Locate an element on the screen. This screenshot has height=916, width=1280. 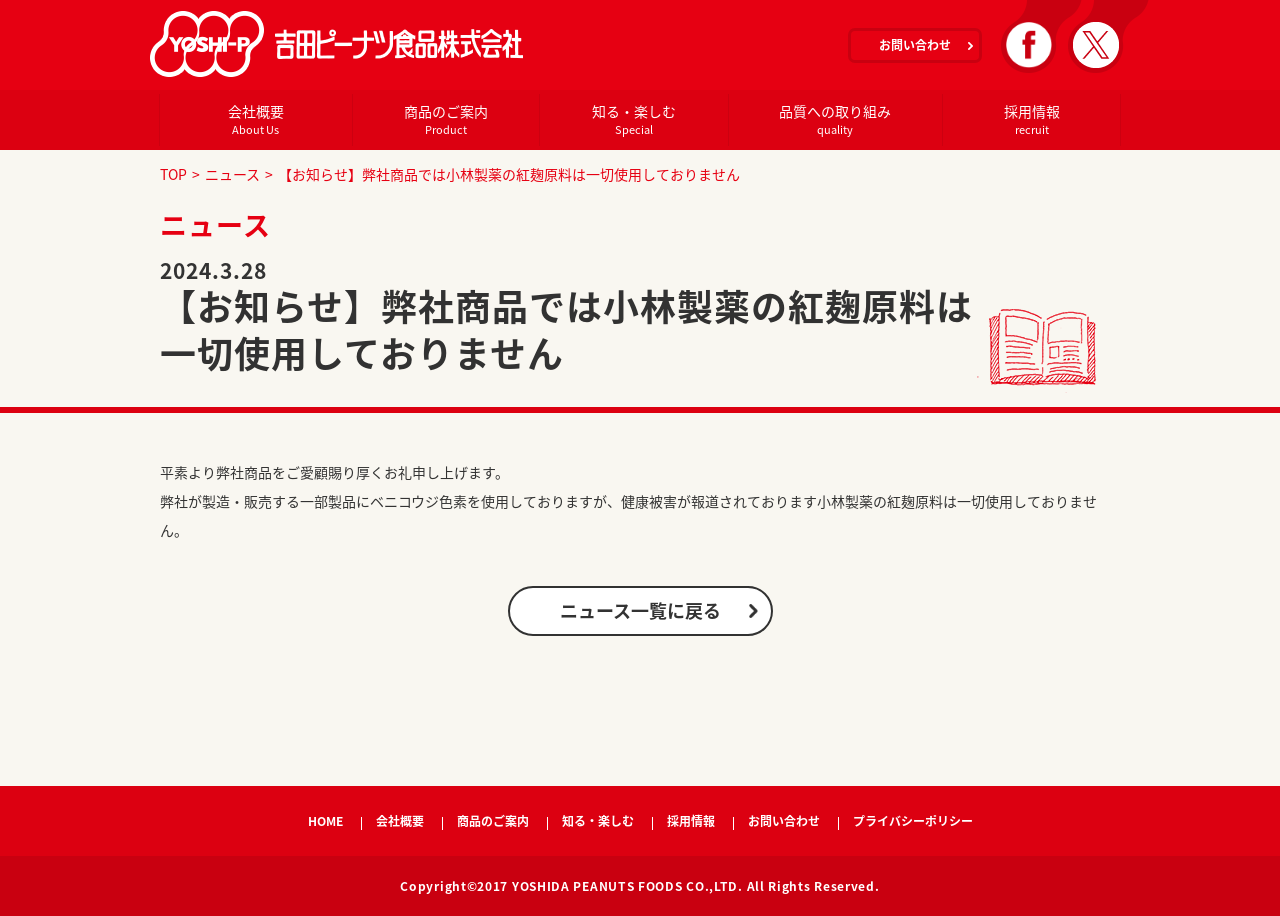
会社概要 is located at coordinates (255, 119).